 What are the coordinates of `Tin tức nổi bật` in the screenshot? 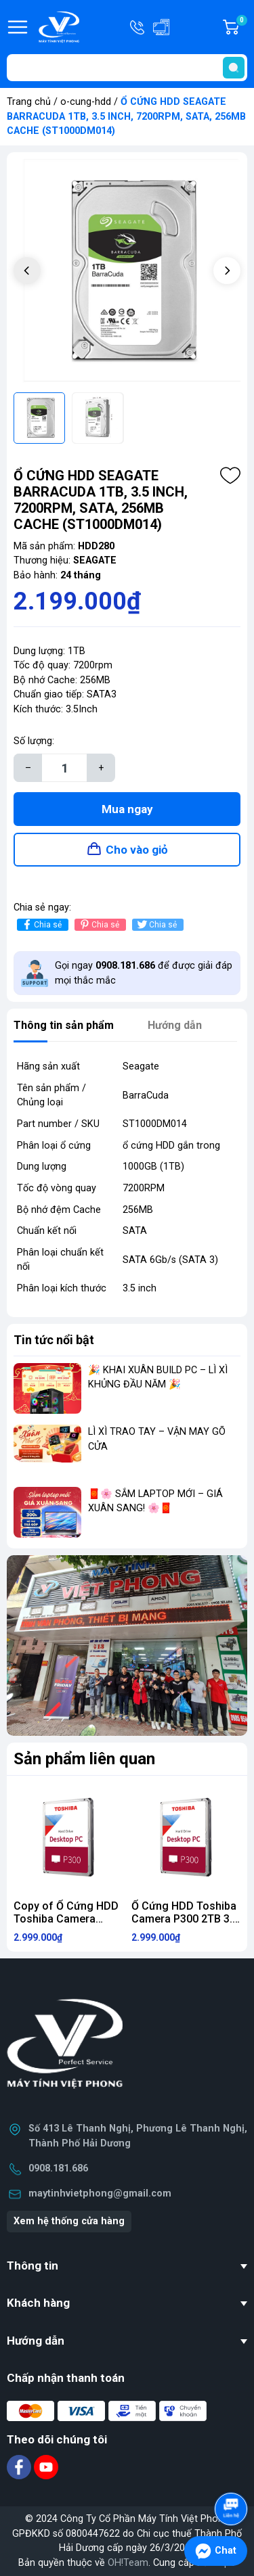 It's located at (54, 1340).